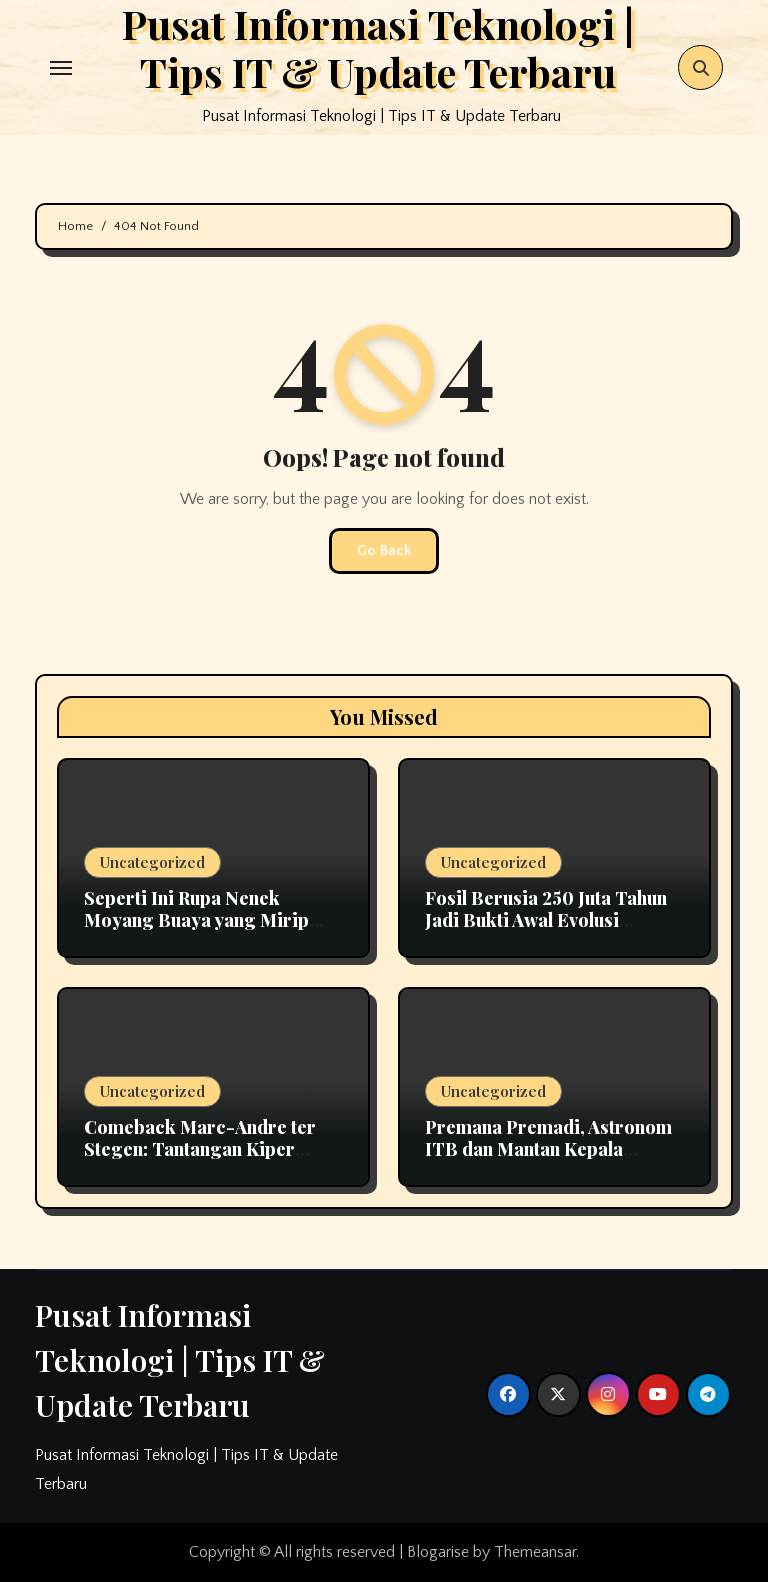 Image resolution: width=768 pixels, height=1582 pixels. I want to click on Uncategorized, so click(152, 862).